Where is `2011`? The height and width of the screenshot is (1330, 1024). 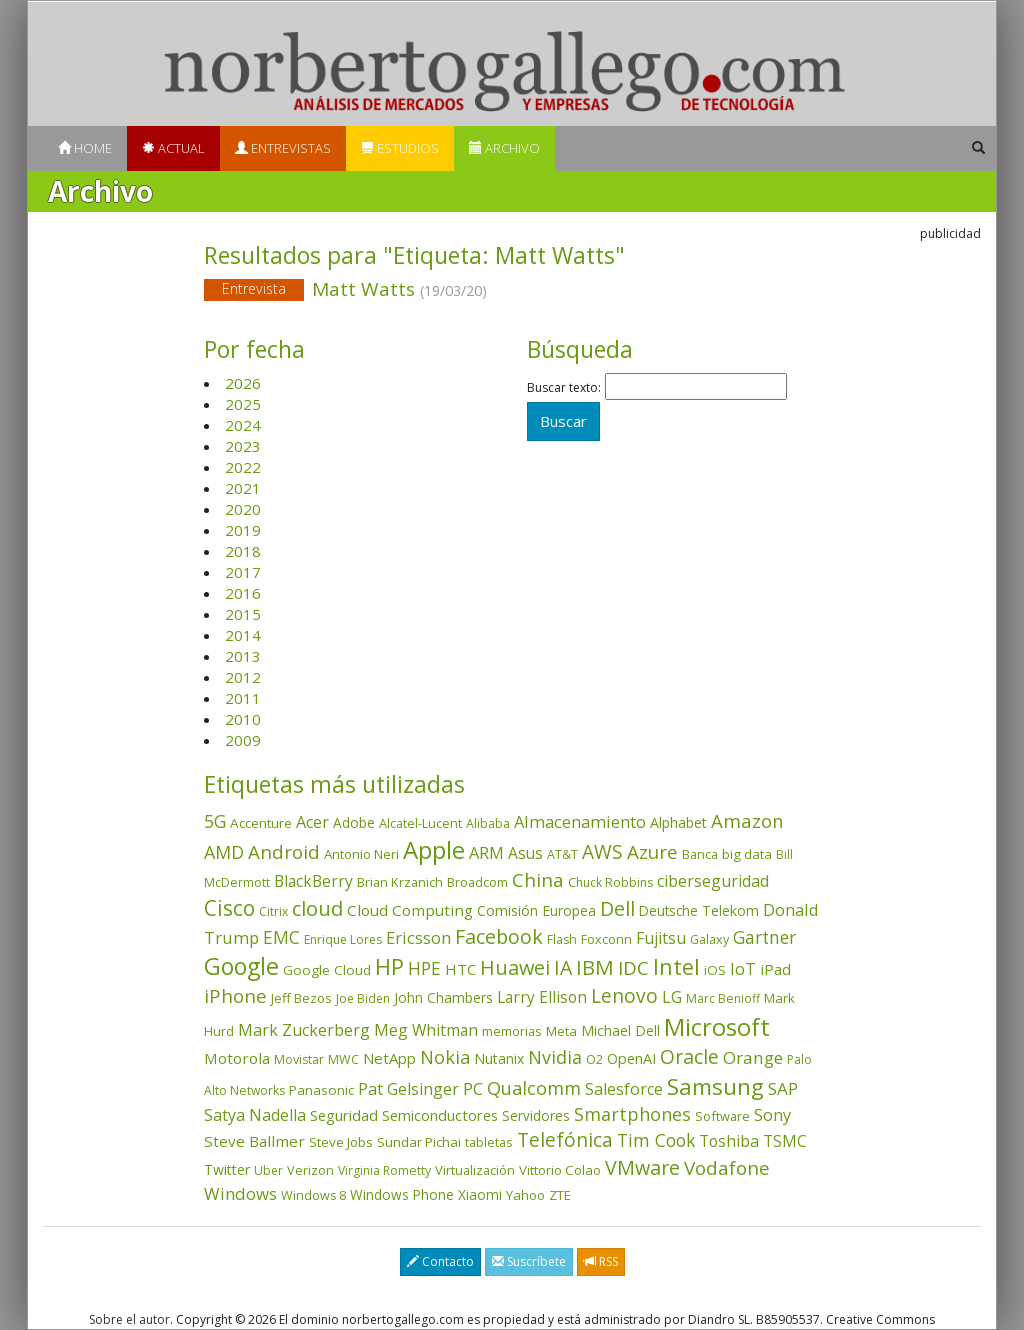 2011 is located at coordinates (243, 698).